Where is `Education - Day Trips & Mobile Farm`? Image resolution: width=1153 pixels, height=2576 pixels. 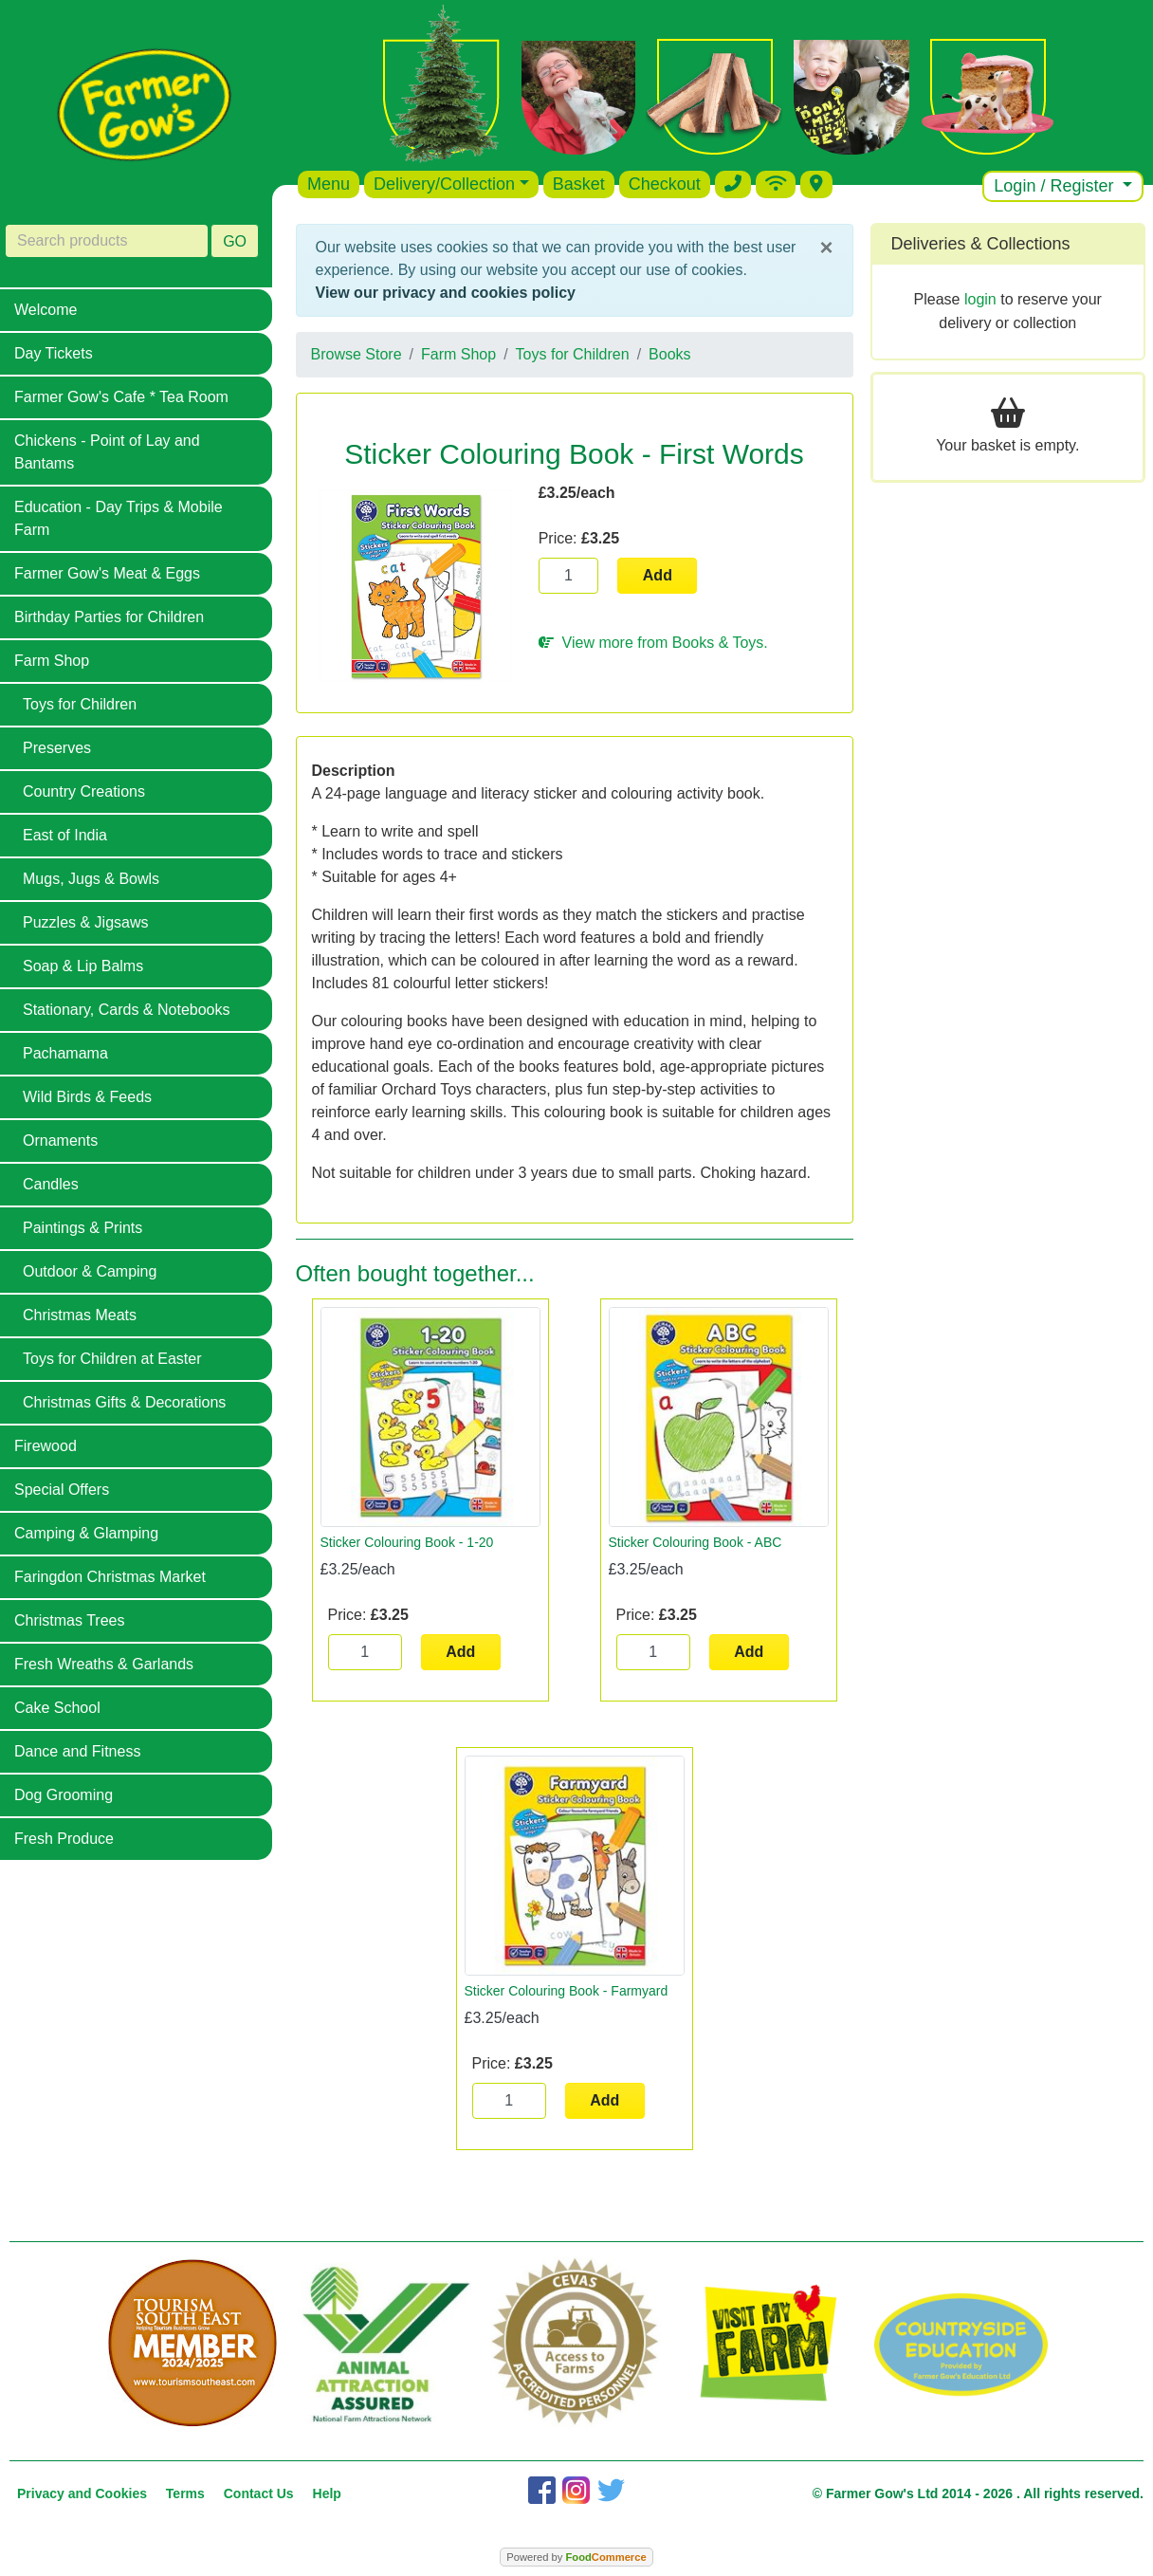
Education - Day Trips & Mobile Farm is located at coordinates (118, 518).